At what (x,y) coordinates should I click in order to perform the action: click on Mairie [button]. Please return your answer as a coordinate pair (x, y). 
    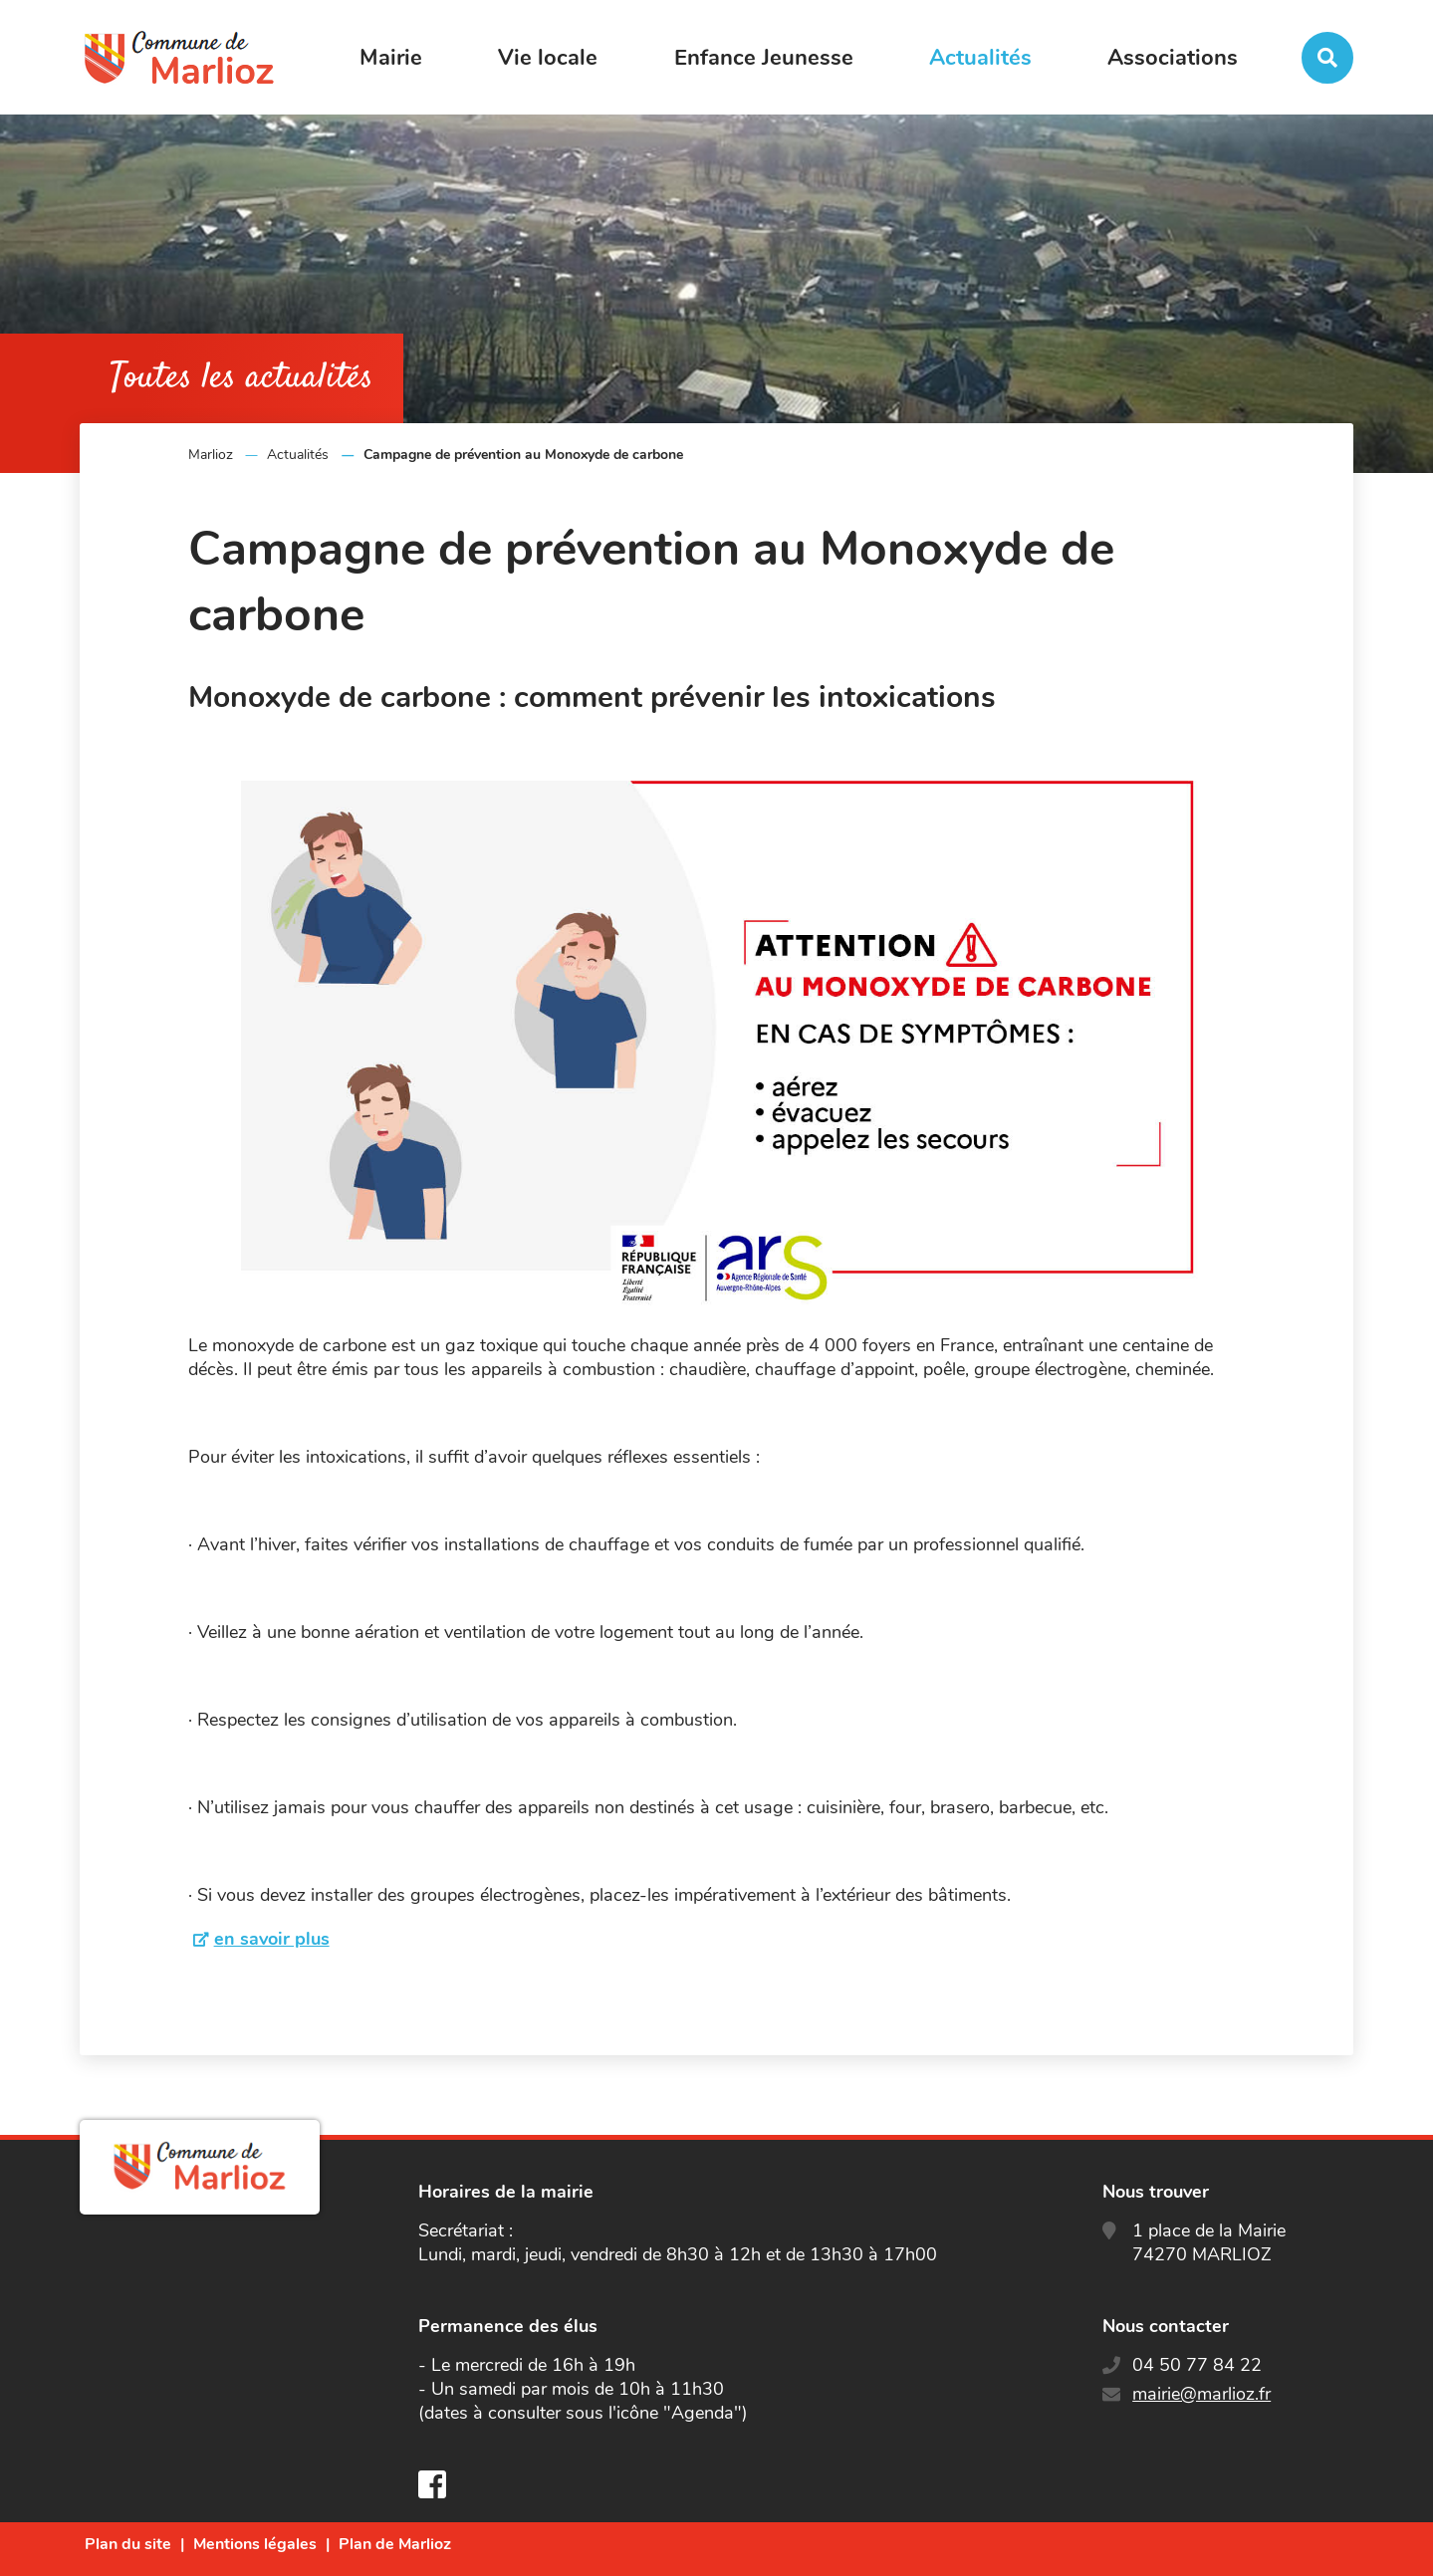
    Looking at the image, I should click on (390, 58).